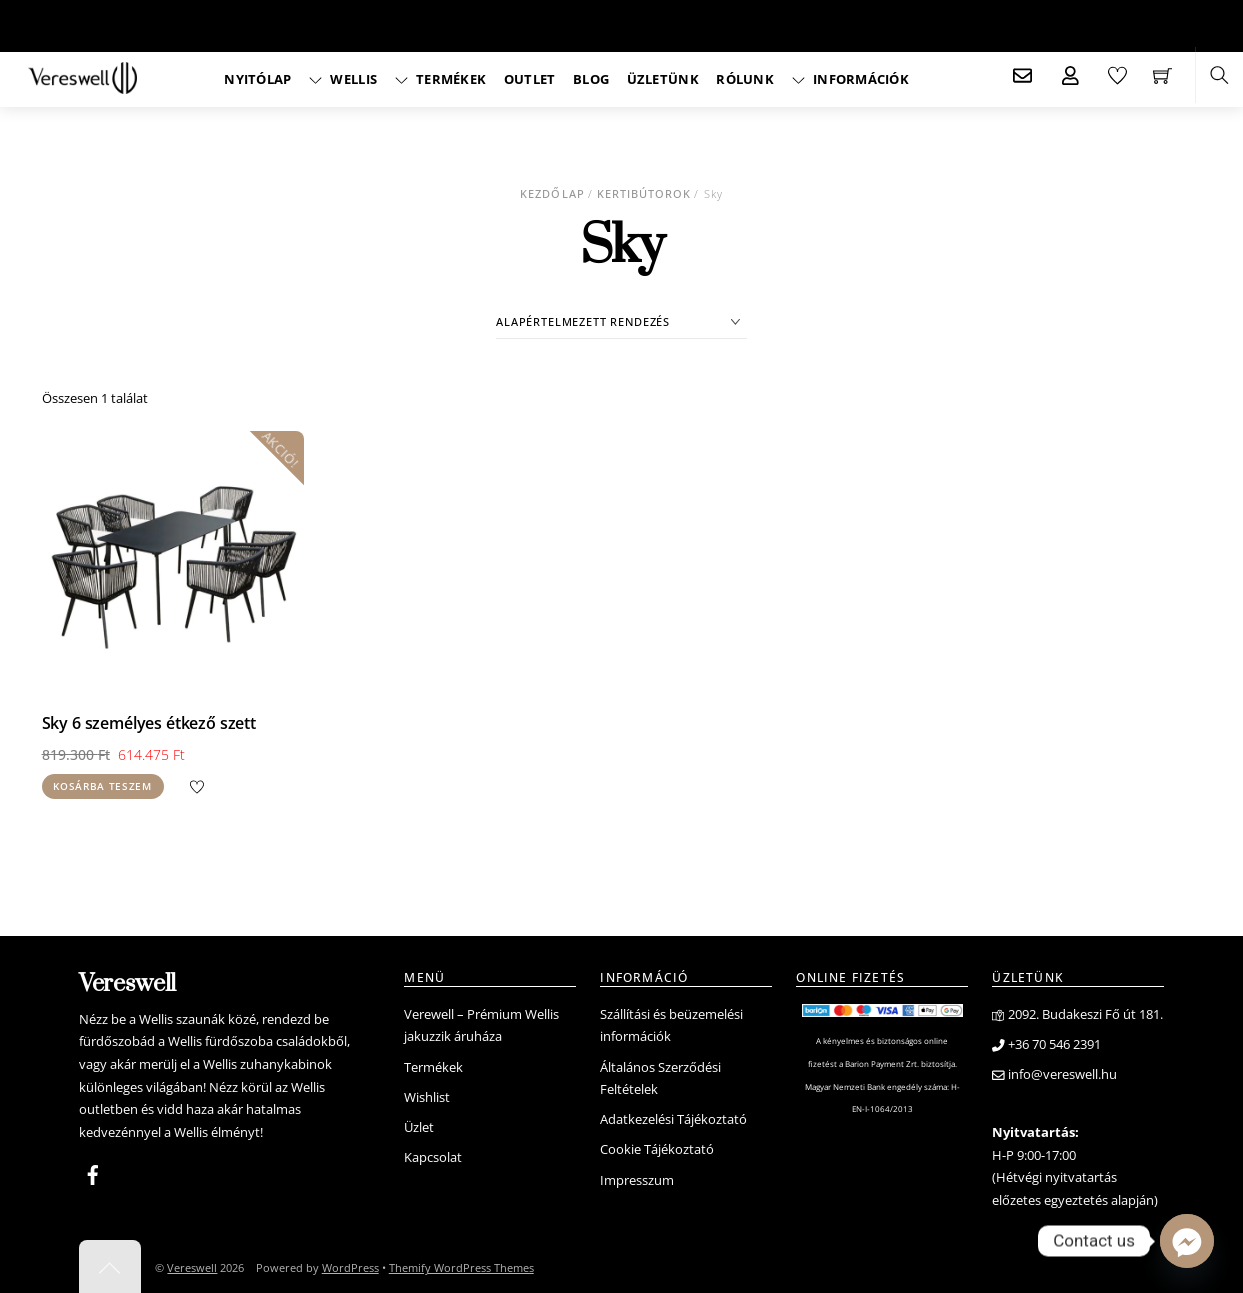 This screenshot has width=1243, height=1293. I want to click on Adatkezelési Tájékoztató, so click(673, 1116).